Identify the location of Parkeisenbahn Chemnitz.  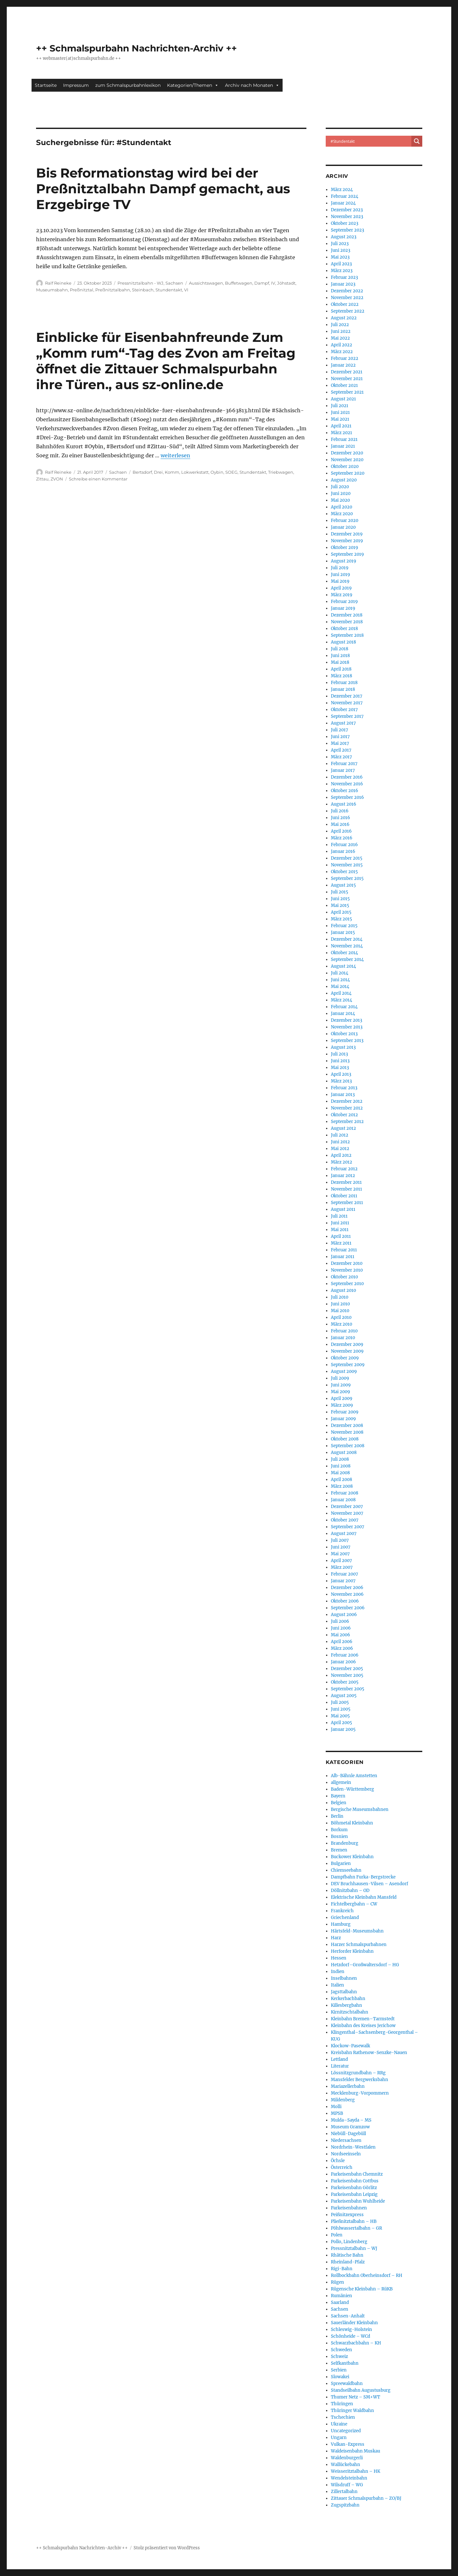
(357, 2174).